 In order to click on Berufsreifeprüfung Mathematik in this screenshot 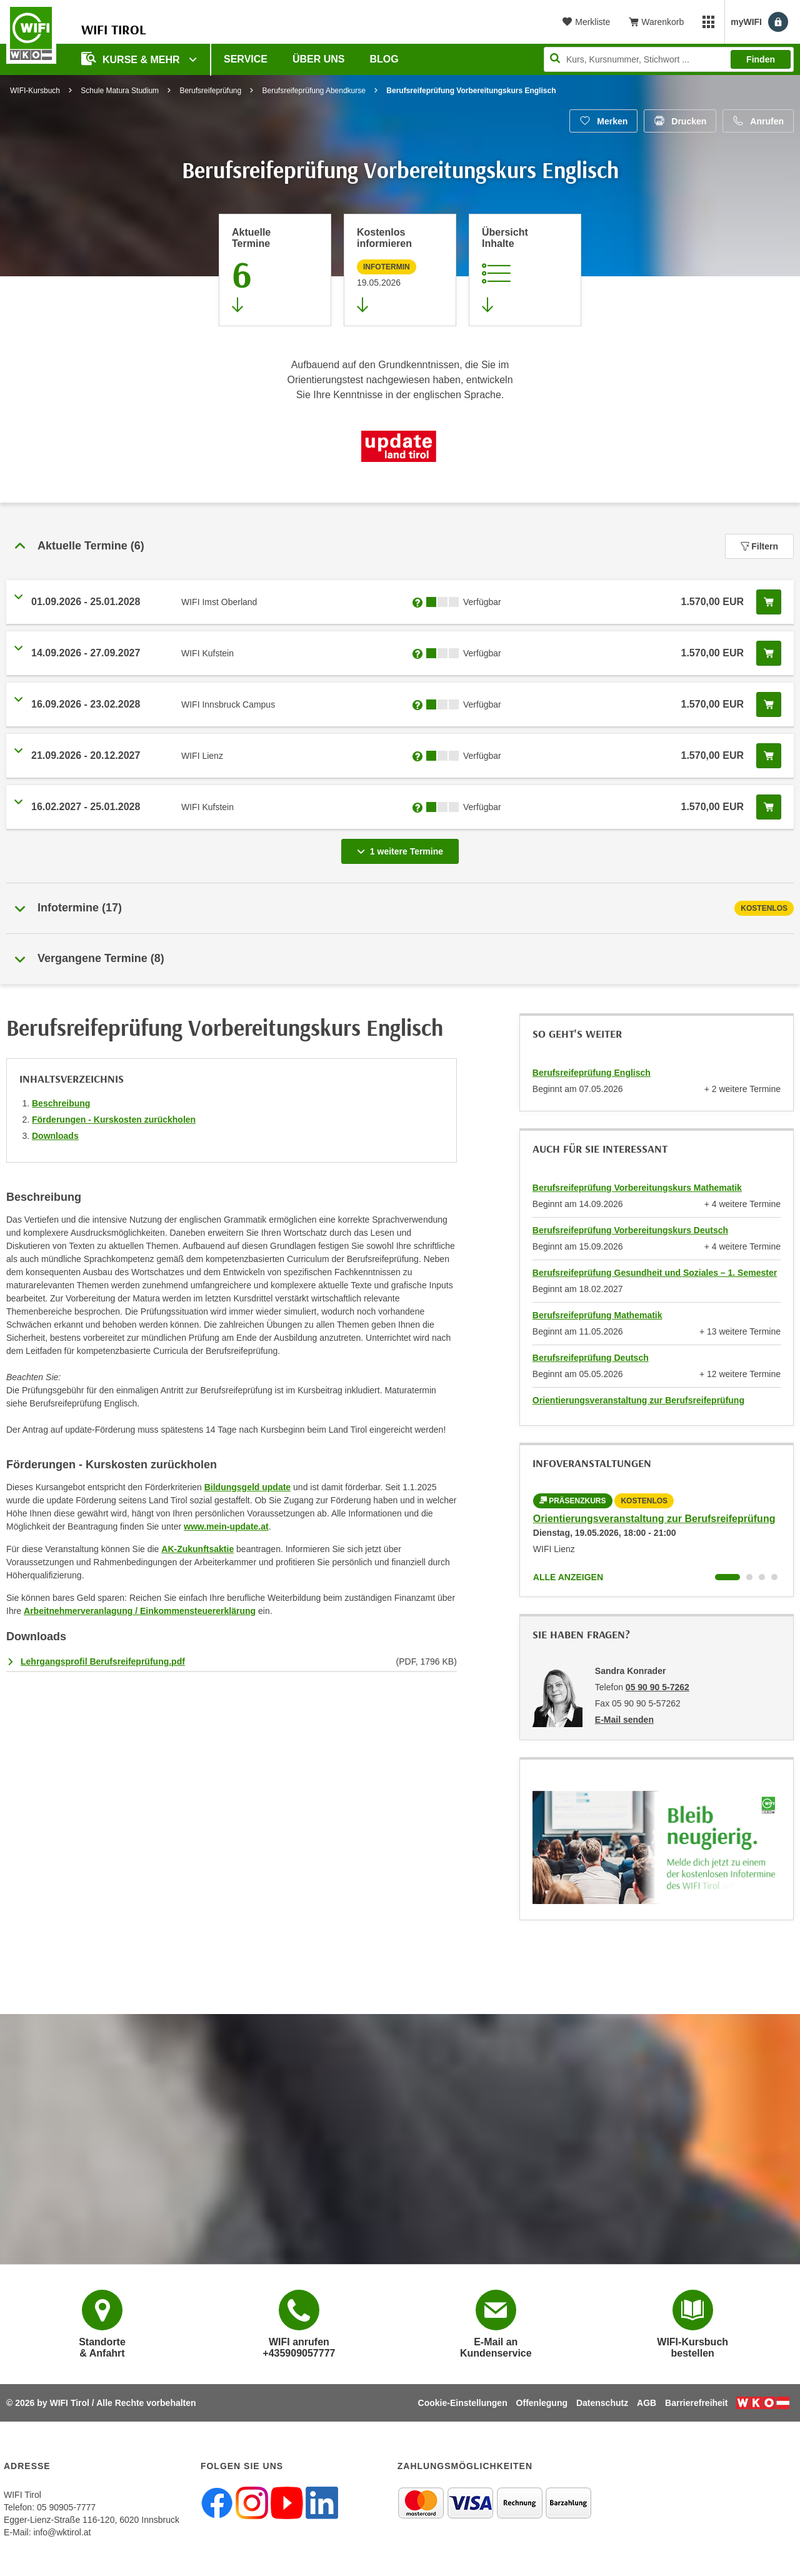, I will do `click(597, 1315)`.